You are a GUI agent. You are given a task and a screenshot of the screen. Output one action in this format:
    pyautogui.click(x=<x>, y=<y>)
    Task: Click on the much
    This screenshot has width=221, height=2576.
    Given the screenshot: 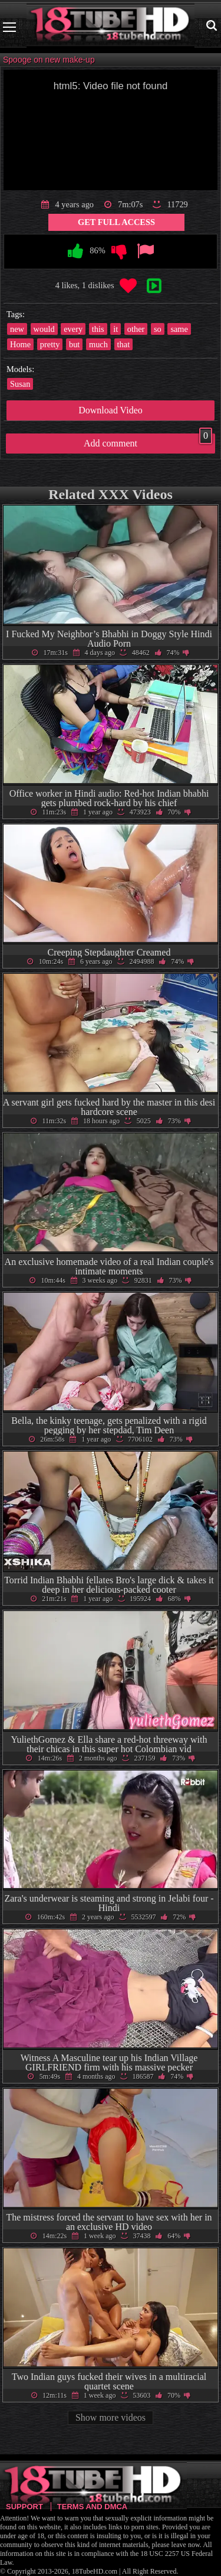 What is the action you would take?
    pyautogui.click(x=98, y=344)
    